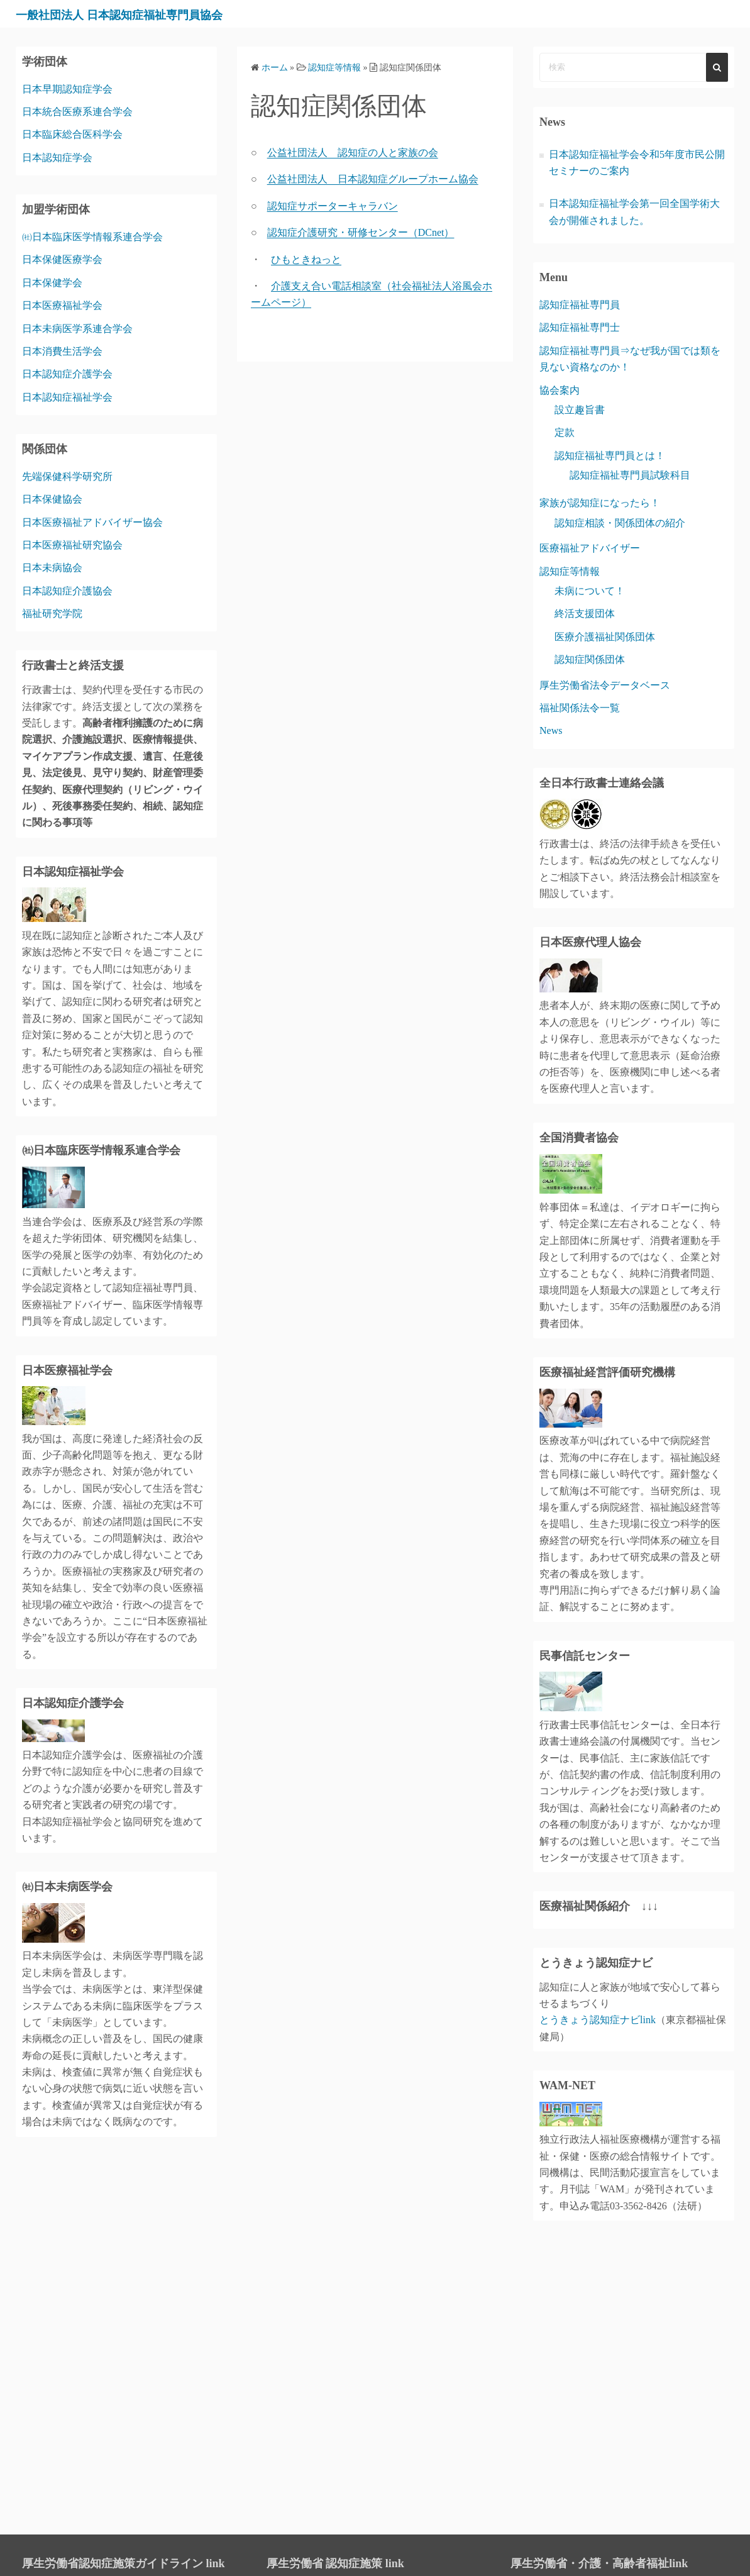 The width and height of the screenshot is (750, 2576). Describe the element at coordinates (589, 591) in the screenshot. I see `未病について！` at that location.